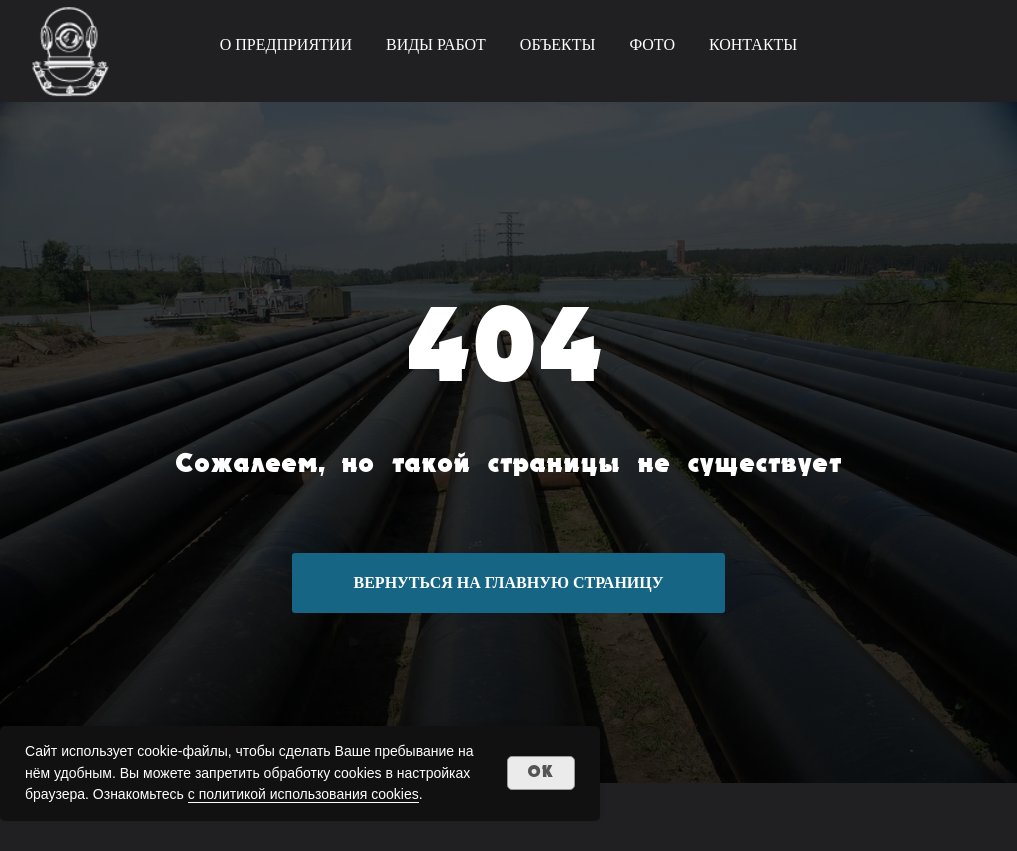  I want to click on О ПРЕДПРИЯТИИ, so click(286, 44).